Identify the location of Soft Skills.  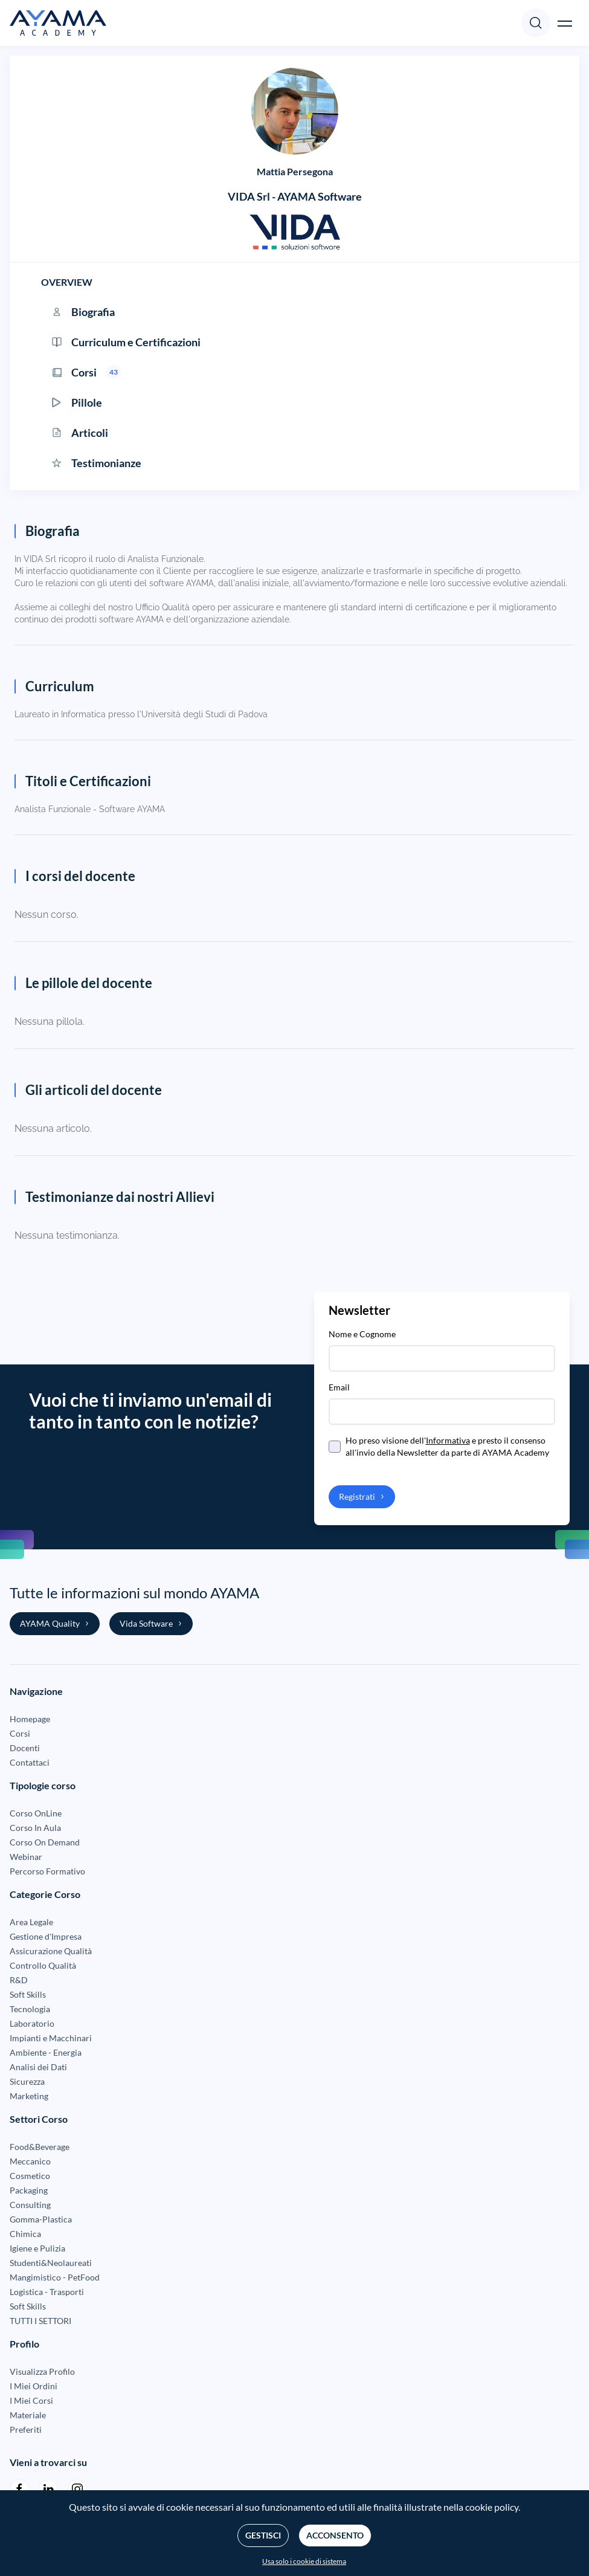
(28, 1994).